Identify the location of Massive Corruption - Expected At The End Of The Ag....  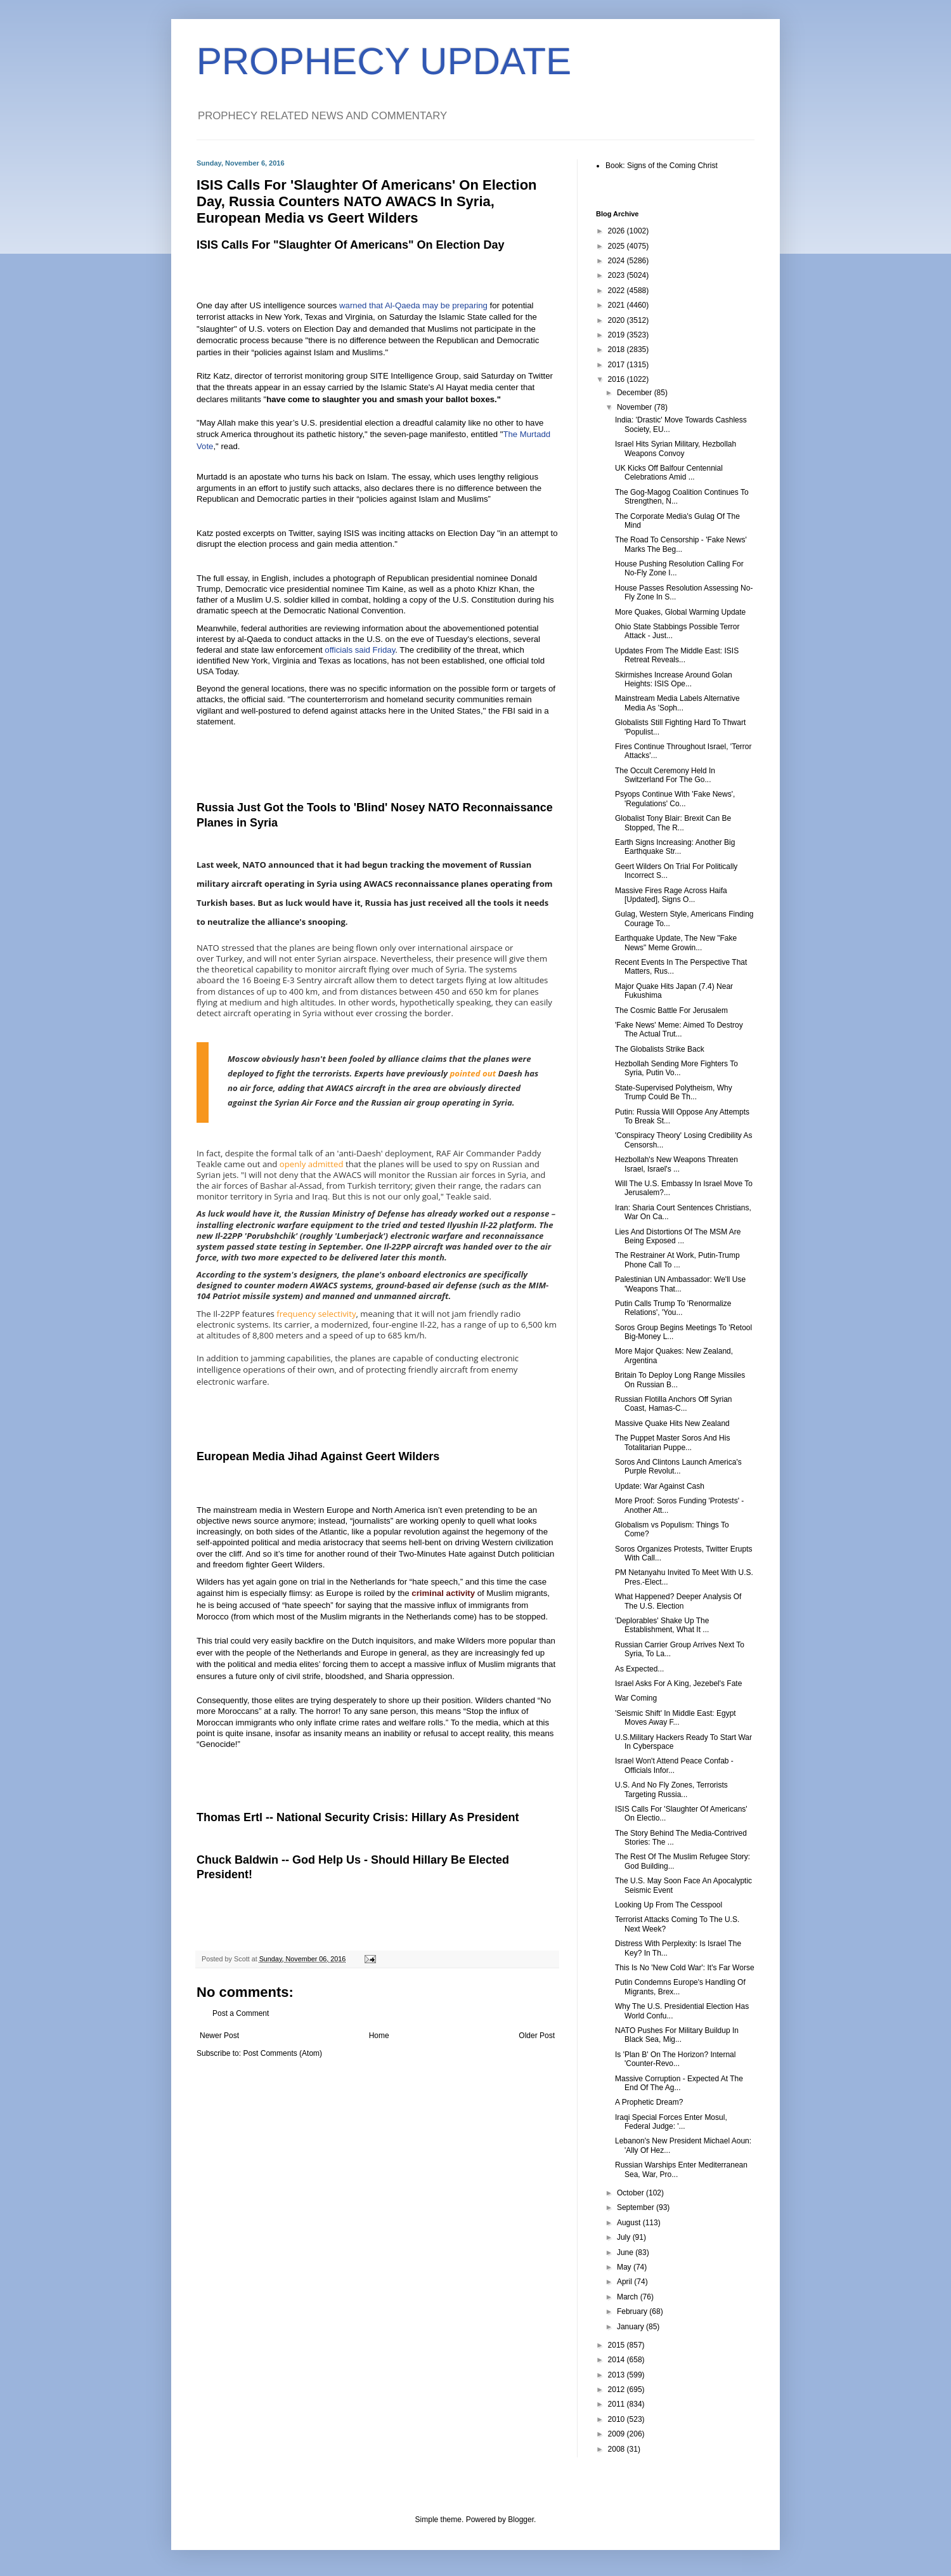
(679, 2083).